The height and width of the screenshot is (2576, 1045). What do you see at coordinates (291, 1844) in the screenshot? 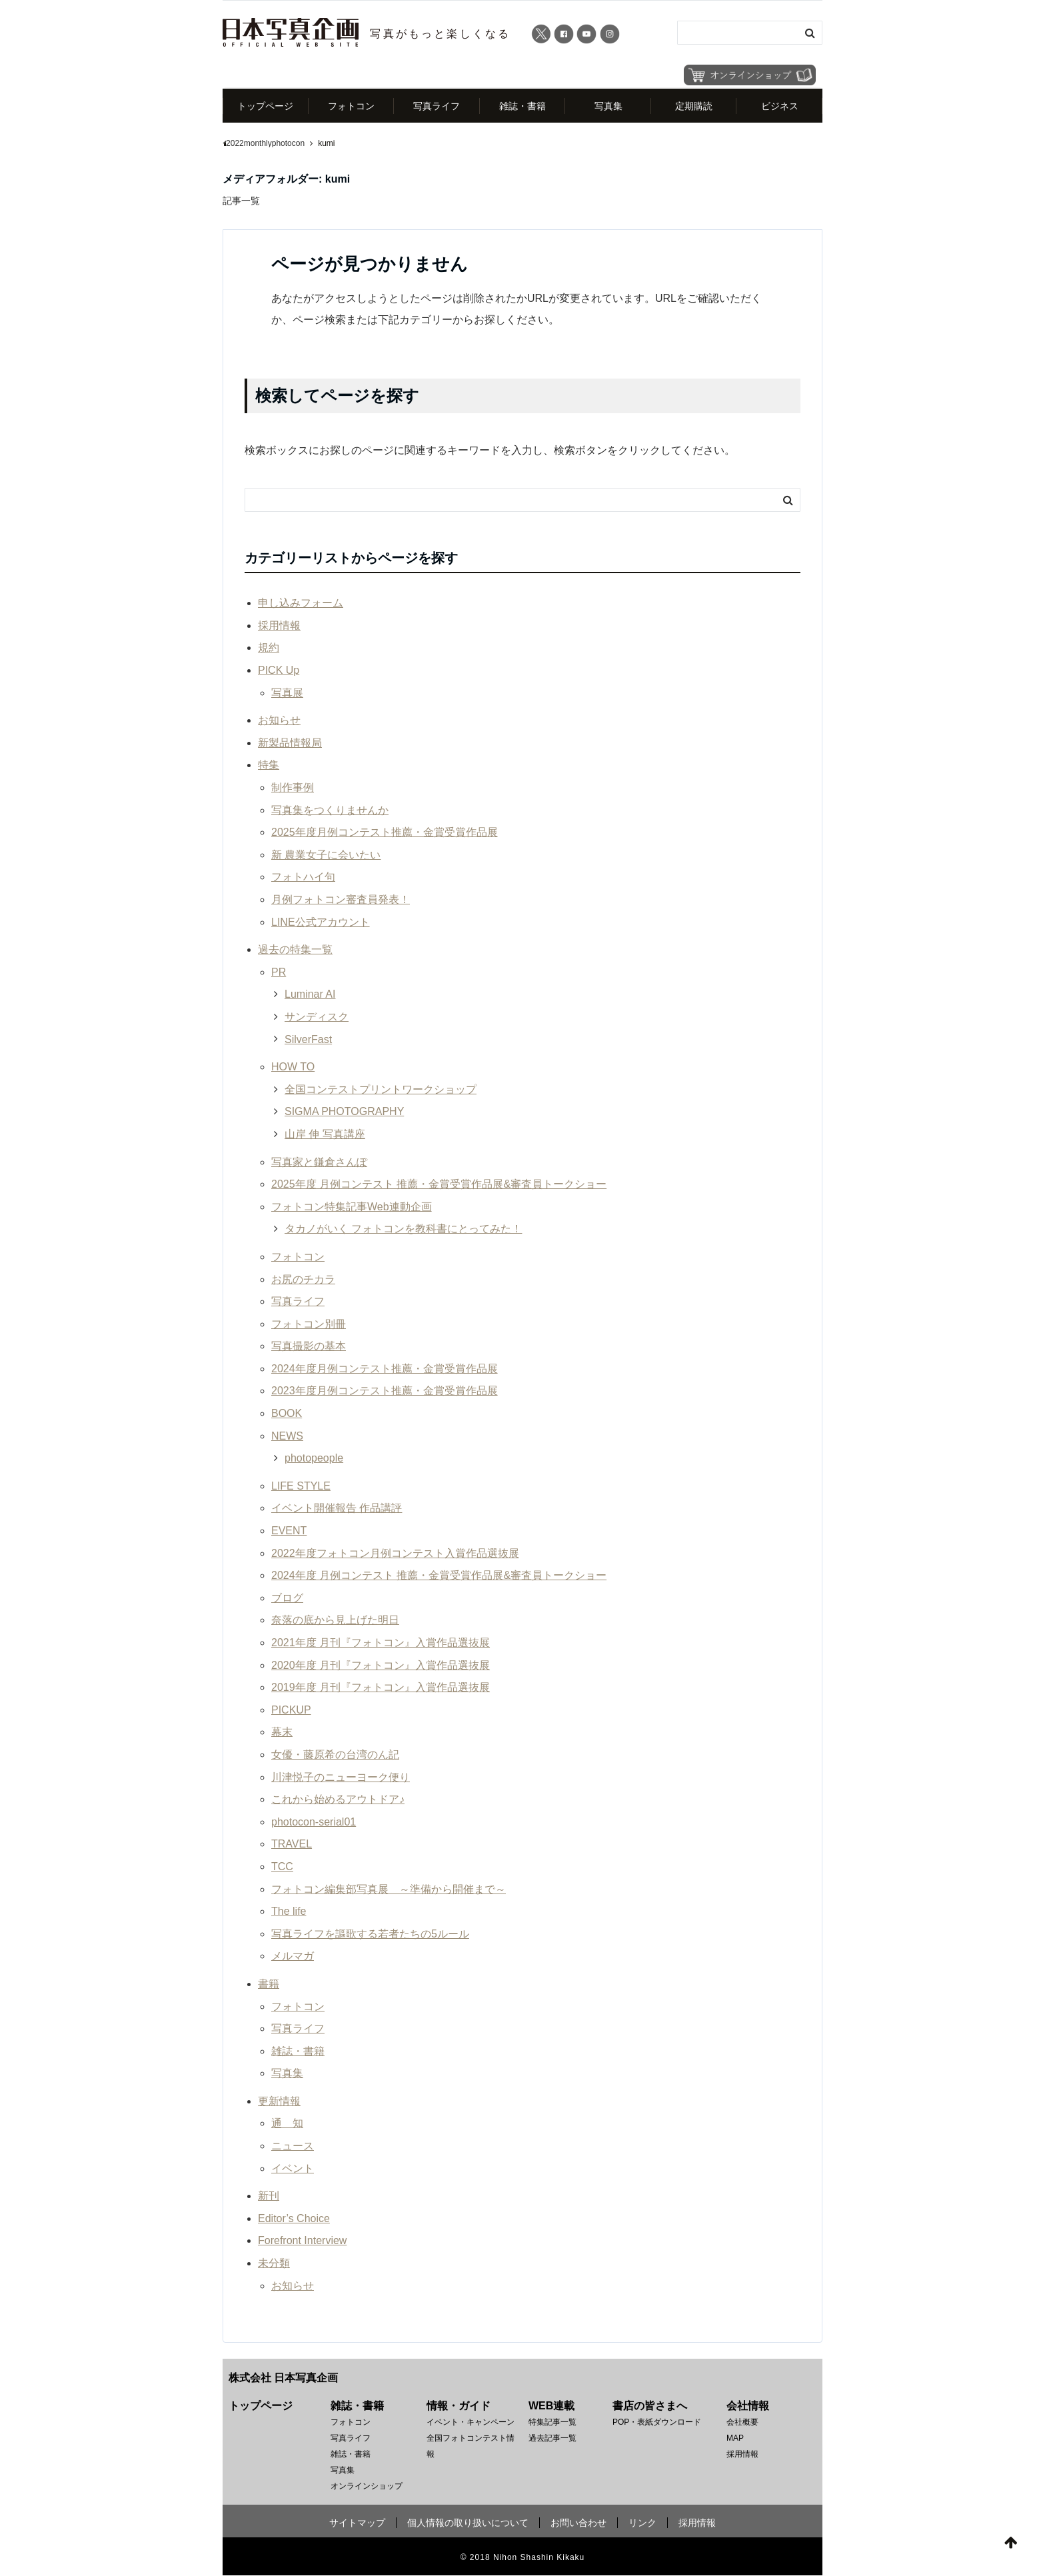
I see `TRAVEL` at bounding box center [291, 1844].